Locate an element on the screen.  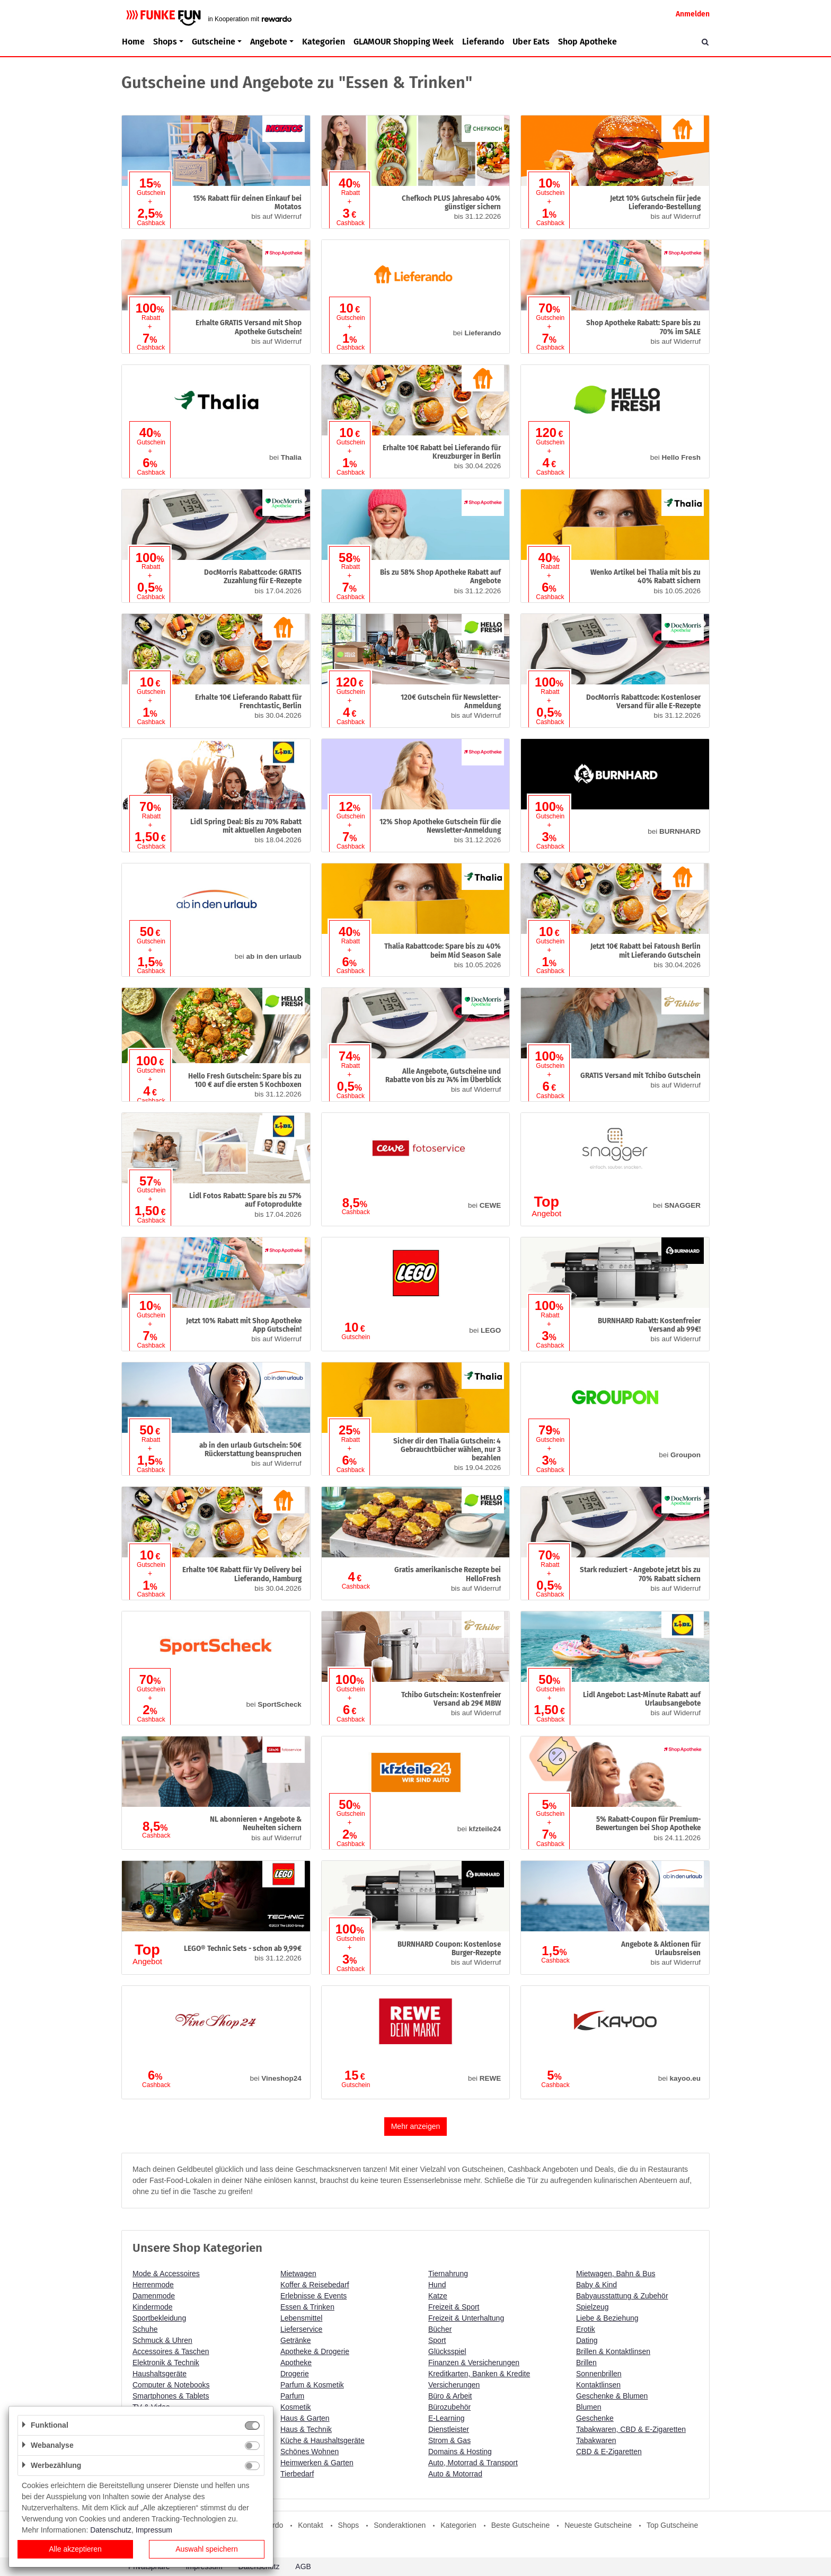
Kategorien is located at coordinates (323, 42).